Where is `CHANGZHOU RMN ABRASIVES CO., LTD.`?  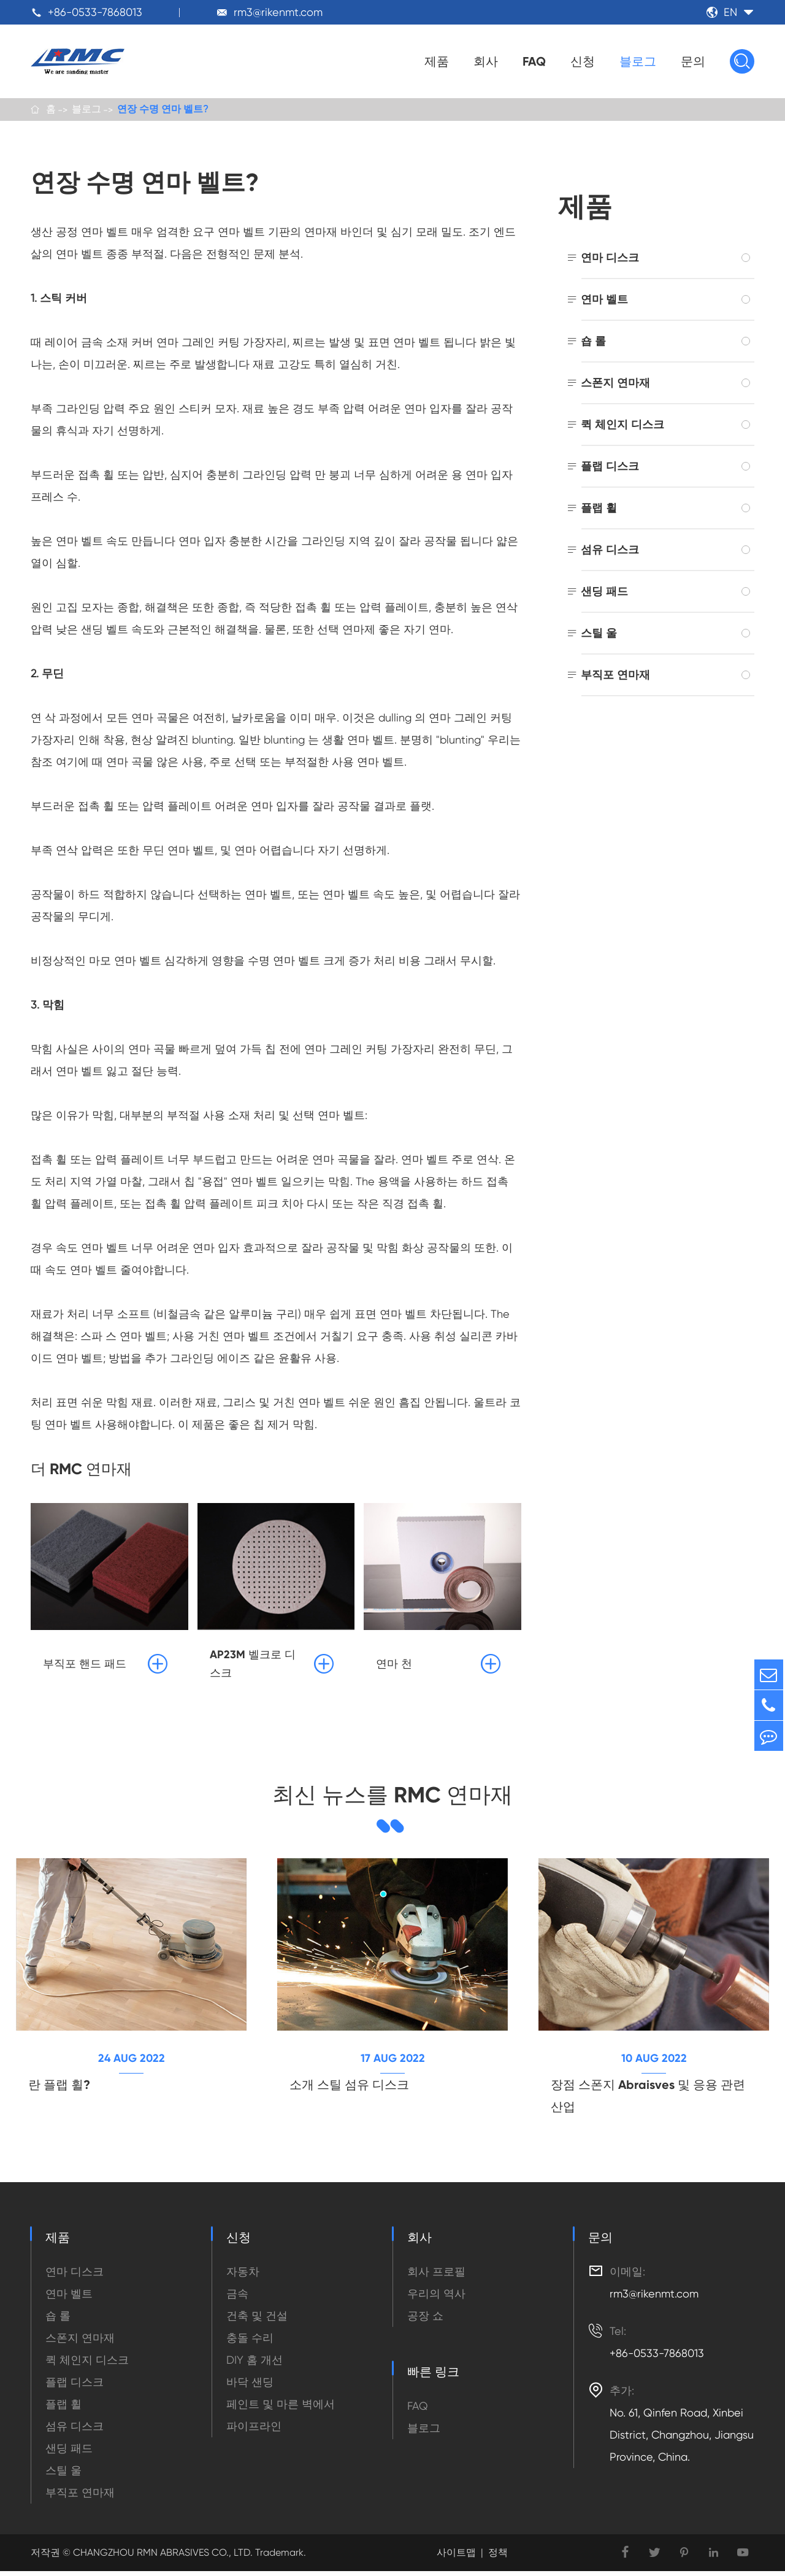 CHANGZHOU RMN ABRASIVES CO., LTD. is located at coordinates (162, 2557).